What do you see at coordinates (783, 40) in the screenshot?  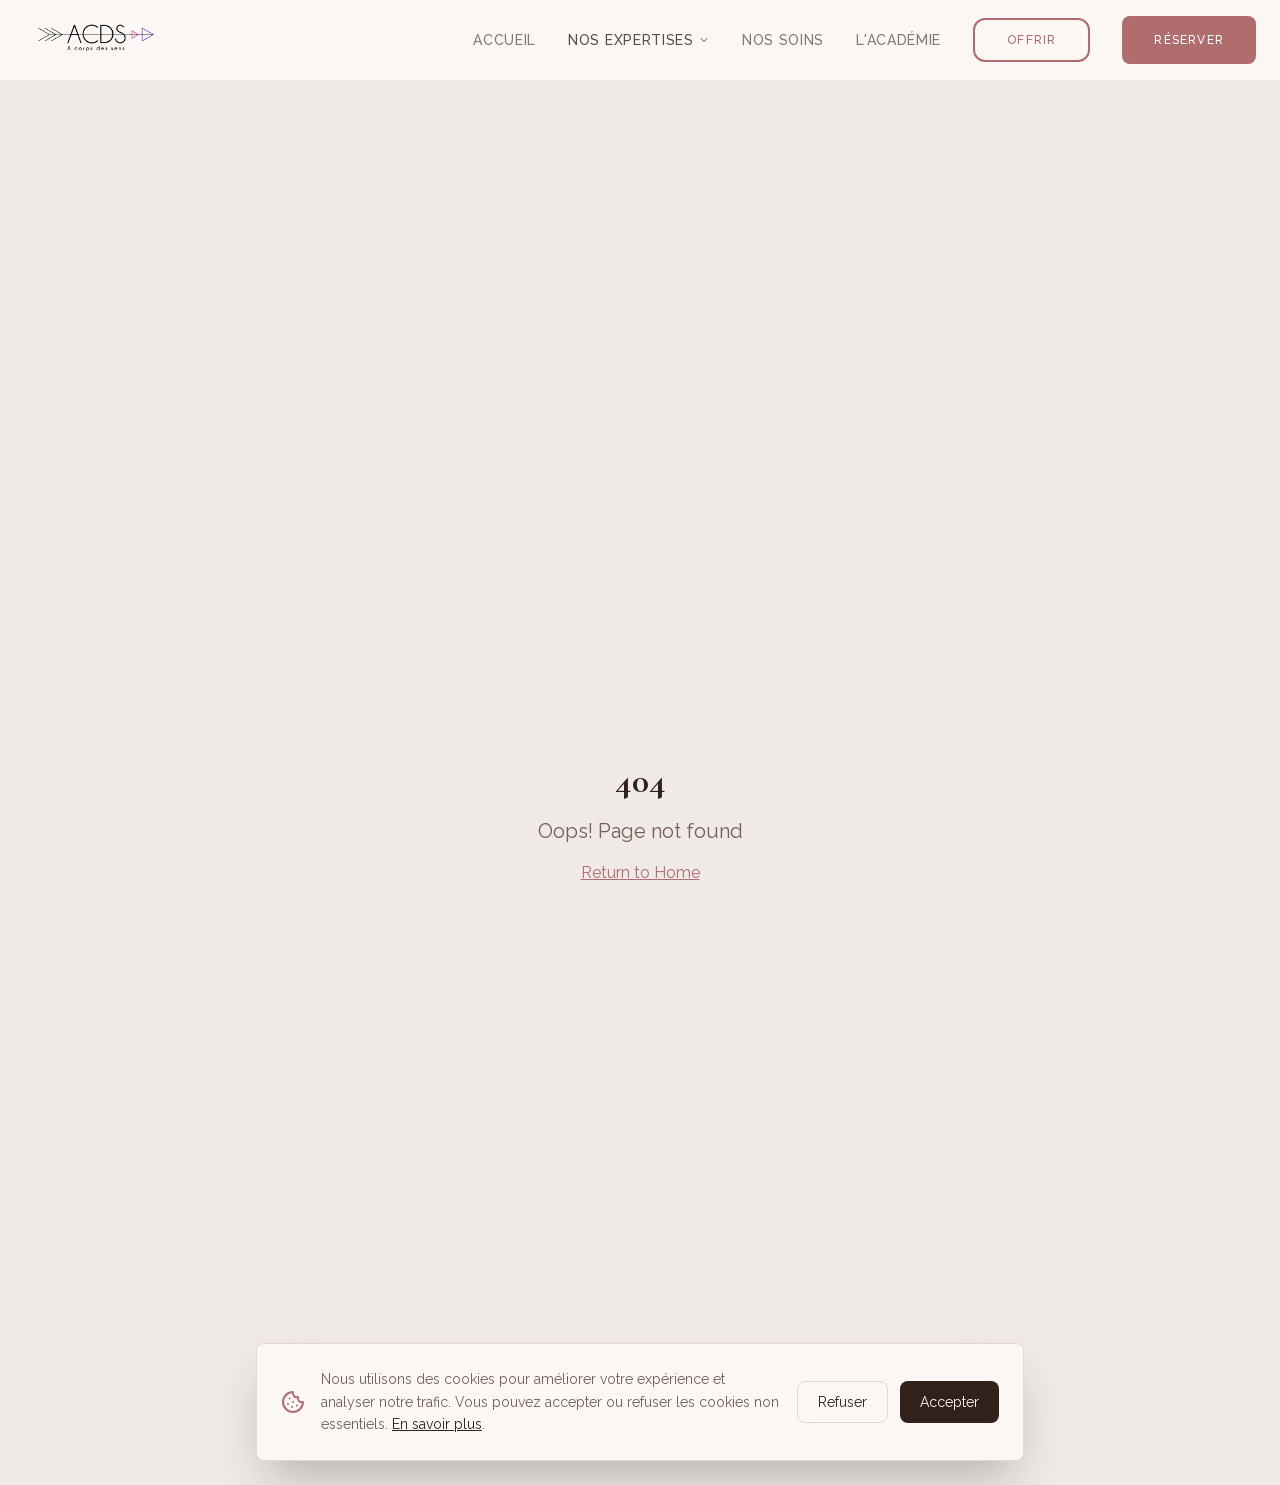 I see `Nos Soins` at bounding box center [783, 40].